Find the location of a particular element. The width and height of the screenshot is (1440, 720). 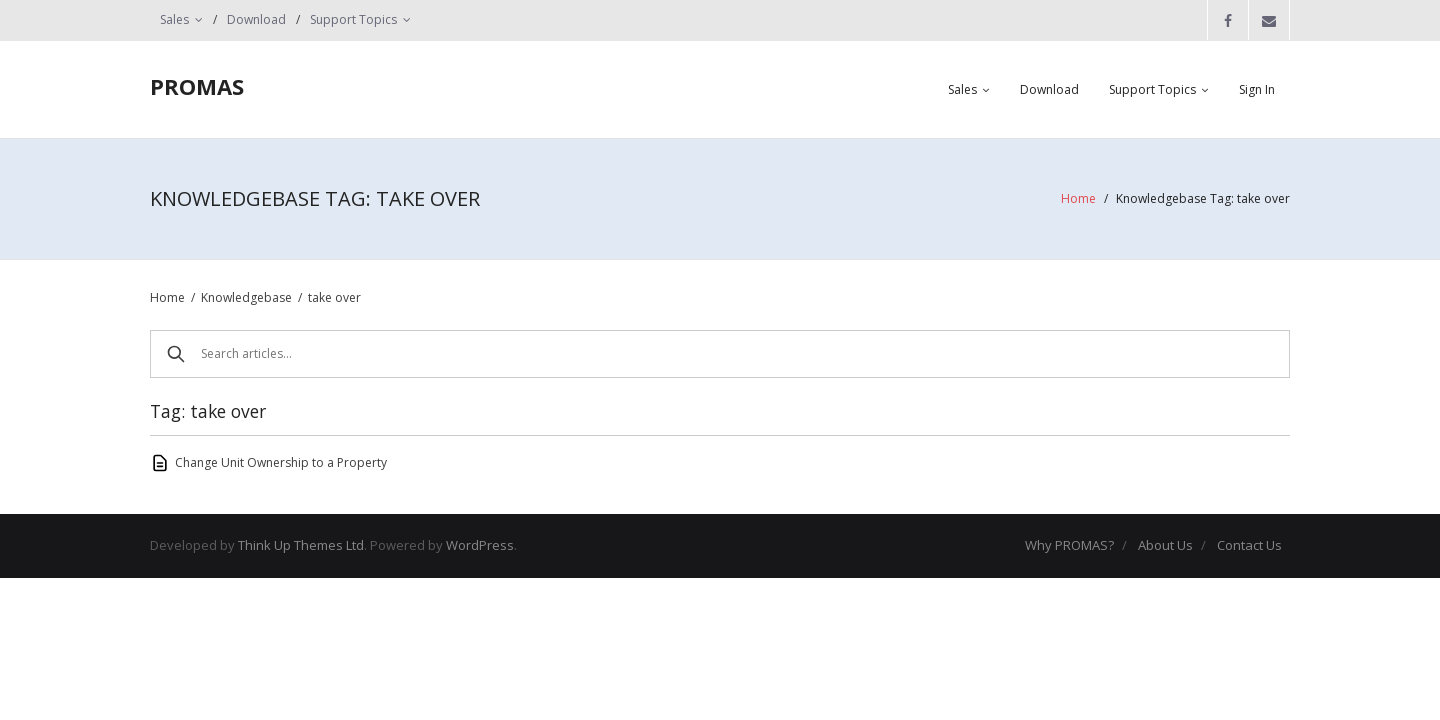

Sales is located at coordinates (174, 19).